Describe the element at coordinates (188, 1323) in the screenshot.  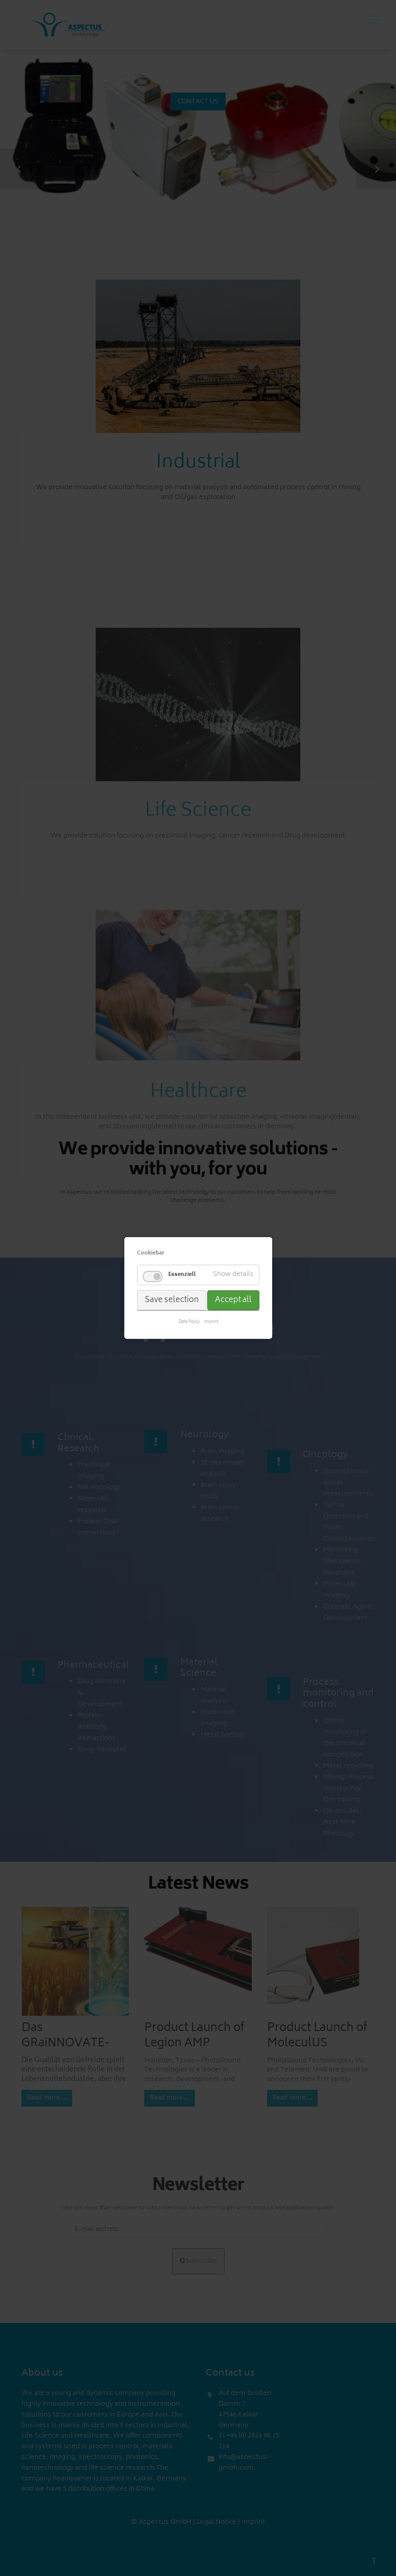
I see `Data Policy` at that location.